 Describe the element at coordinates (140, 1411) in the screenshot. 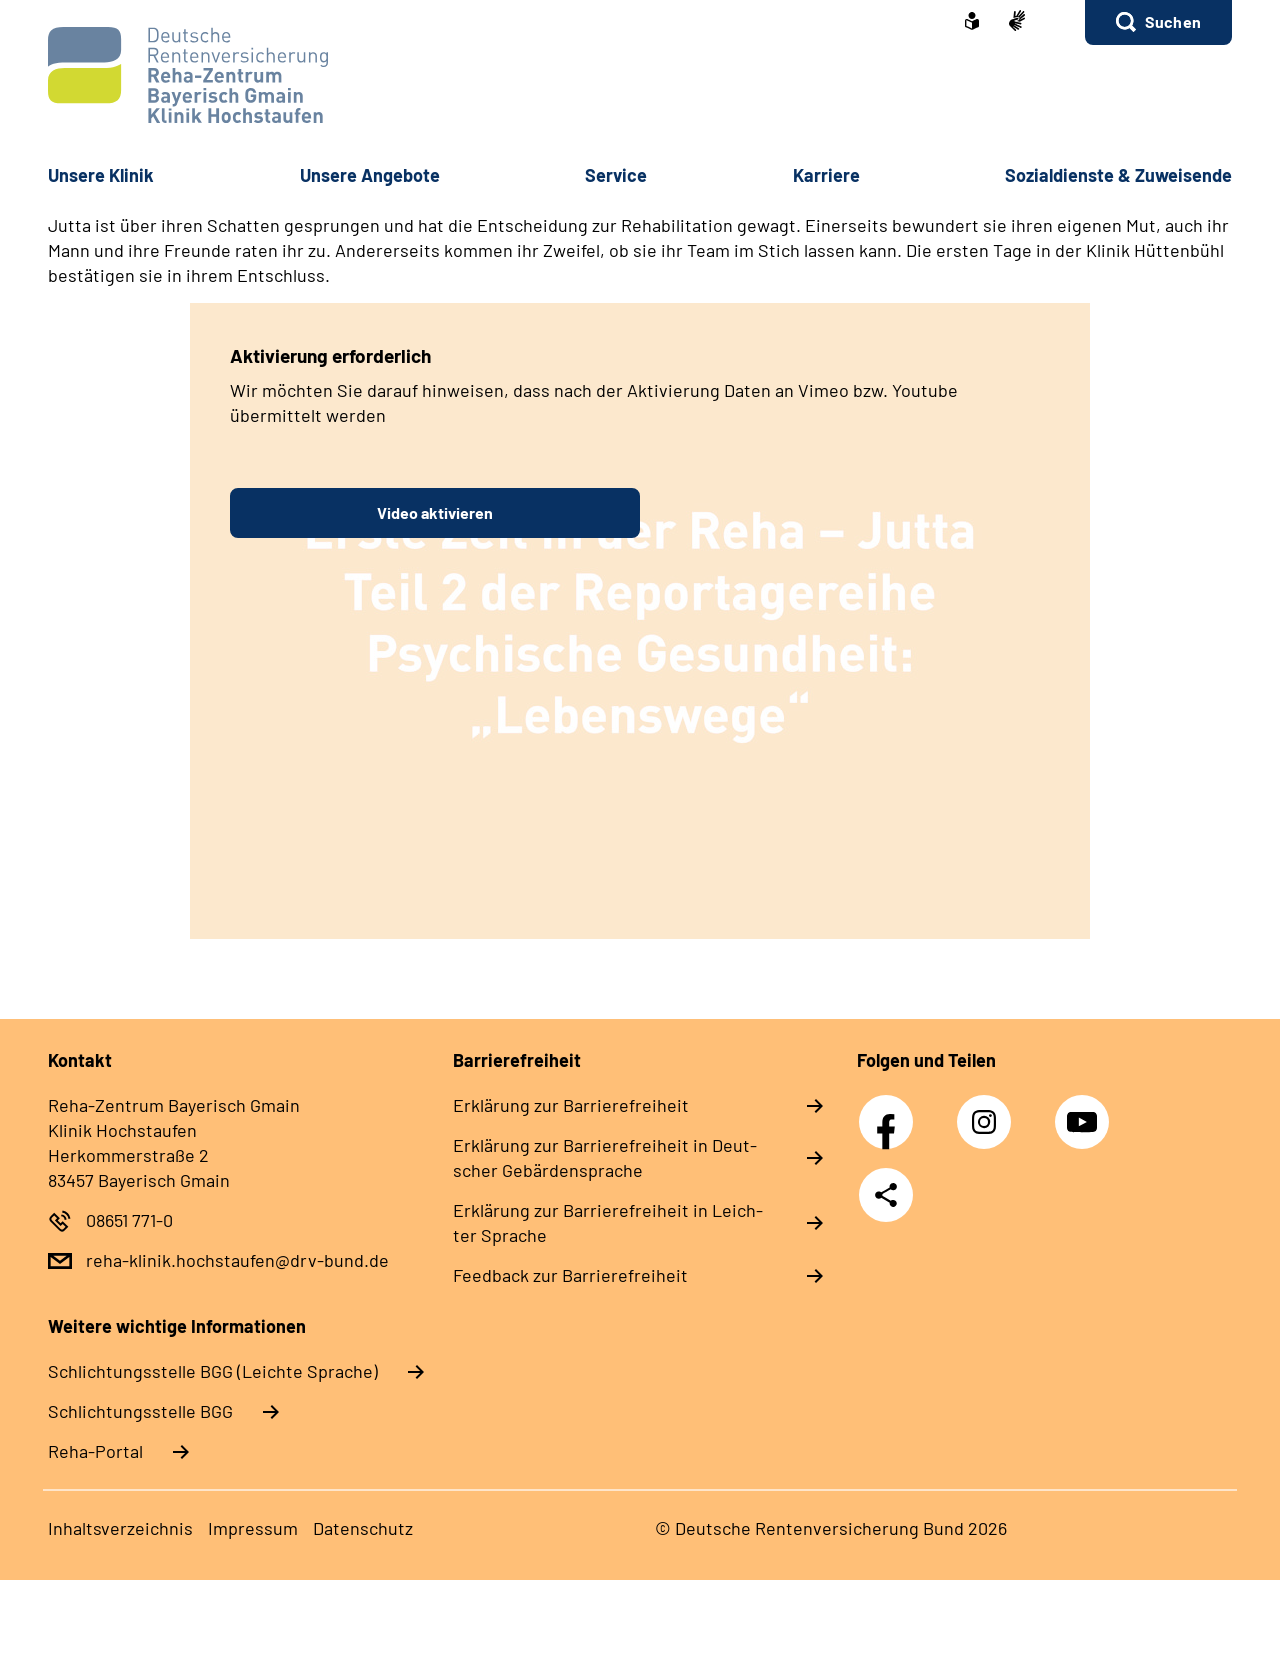

I see `Schlich­tungs­stel­le BGG` at that location.